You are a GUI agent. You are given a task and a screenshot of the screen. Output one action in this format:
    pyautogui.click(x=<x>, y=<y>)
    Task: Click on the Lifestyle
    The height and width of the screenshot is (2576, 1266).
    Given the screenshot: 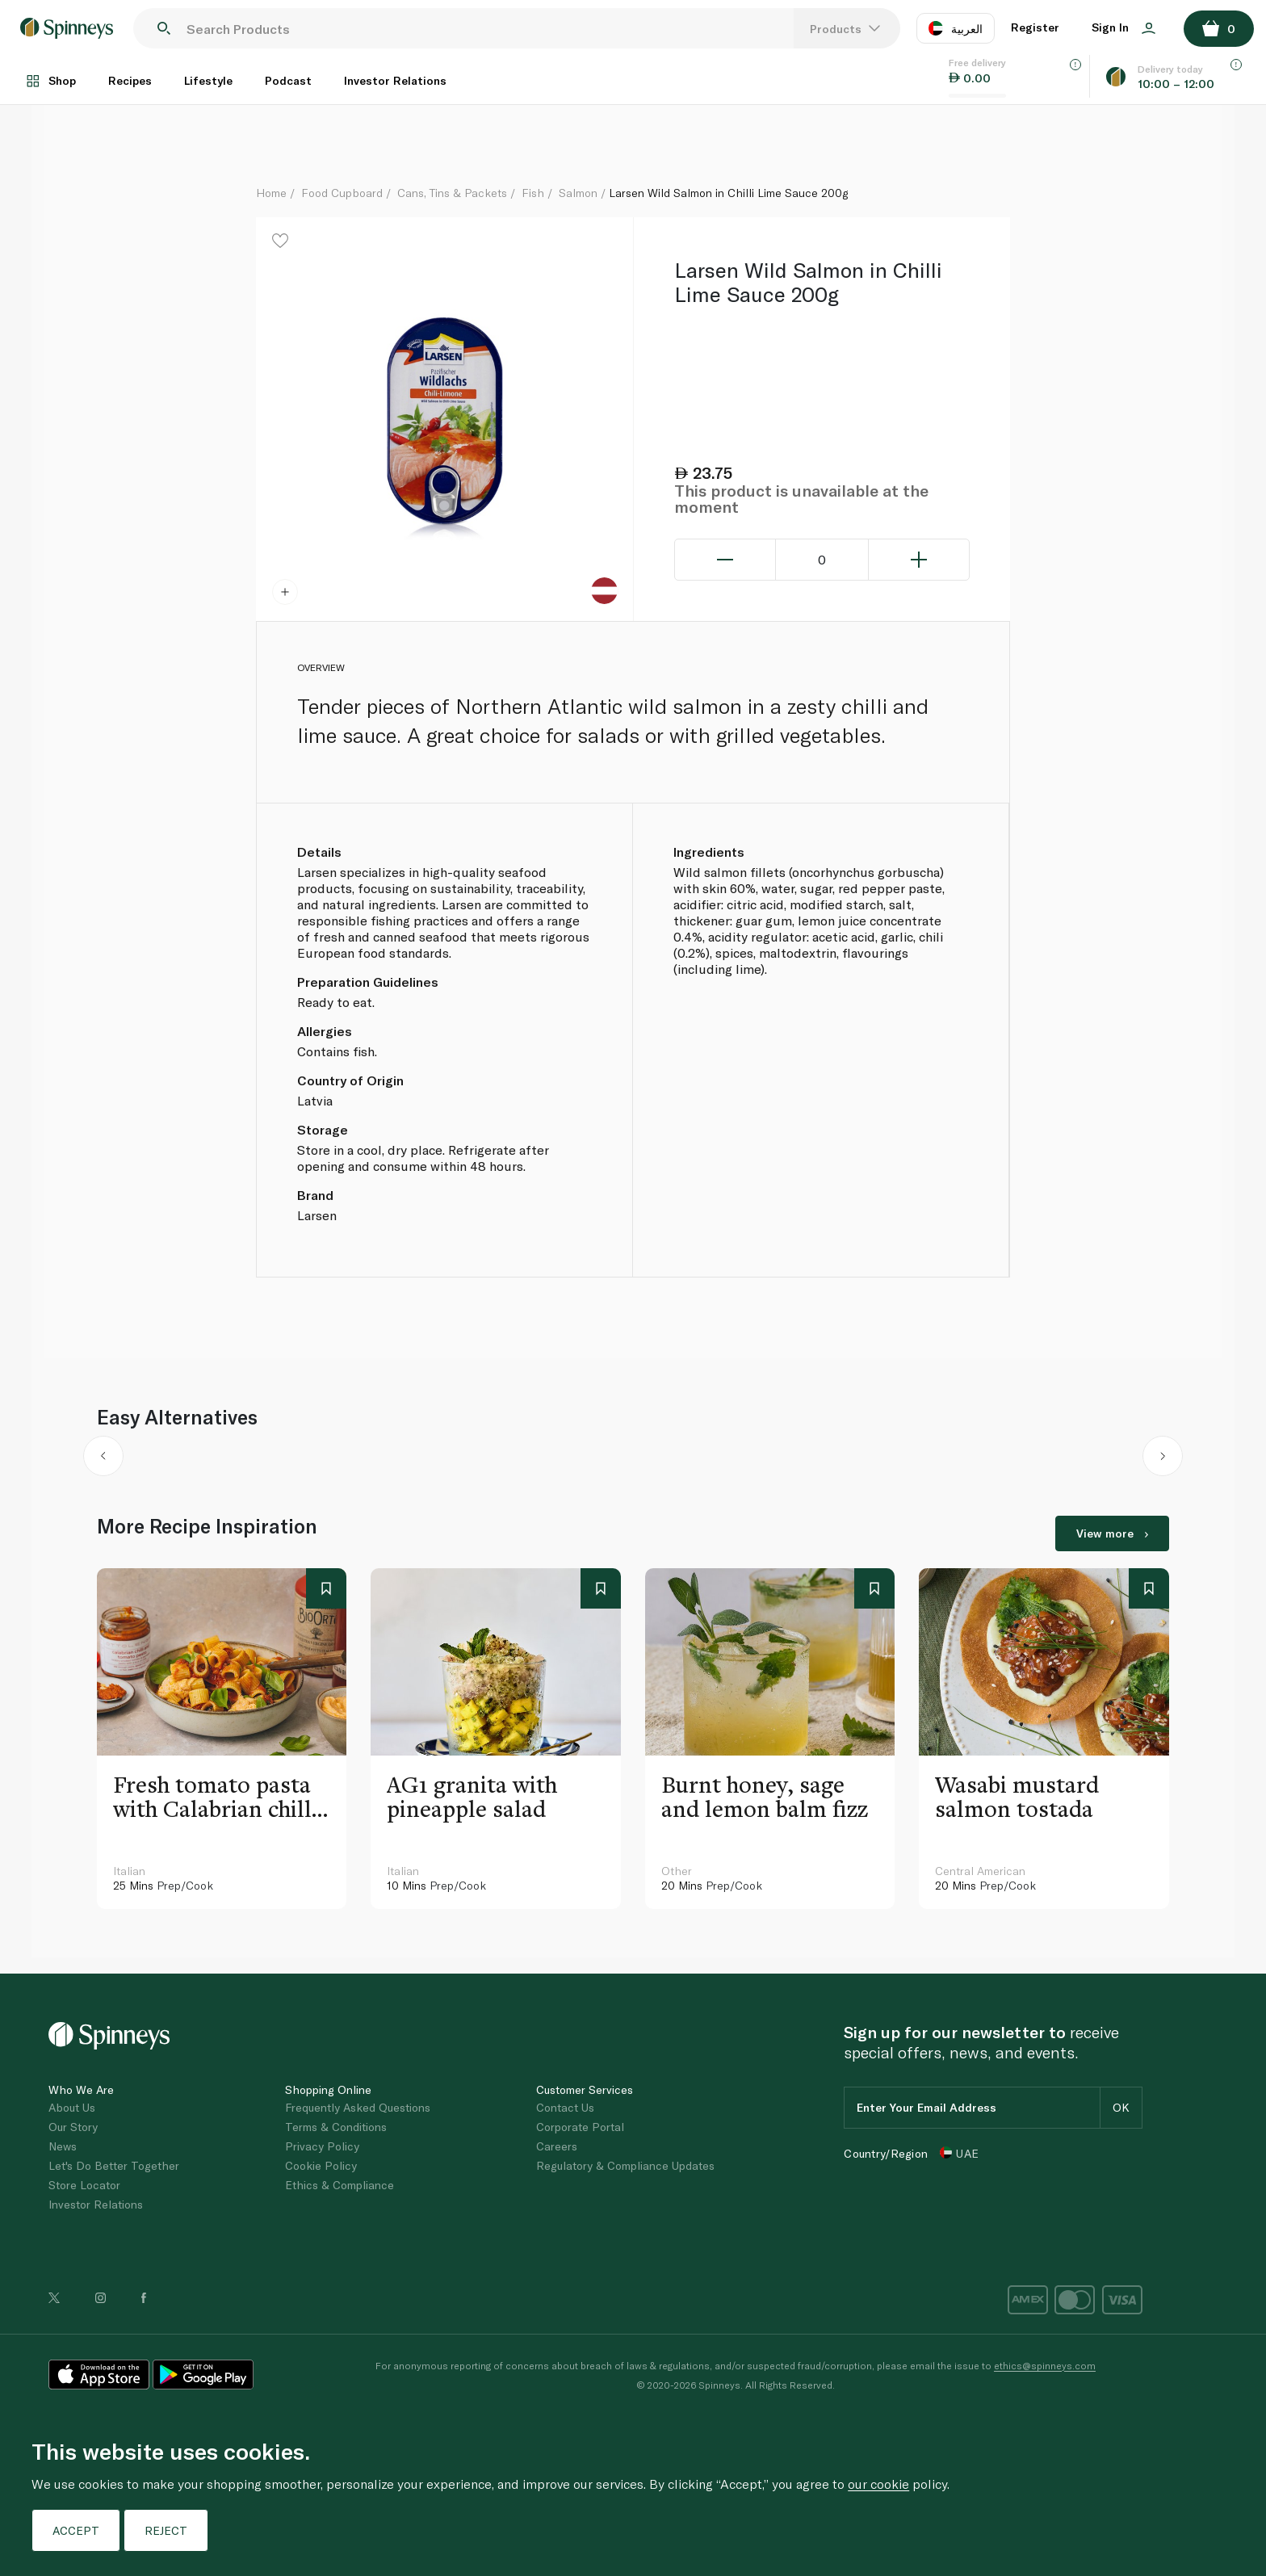 What is the action you would take?
    pyautogui.click(x=208, y=80)
    